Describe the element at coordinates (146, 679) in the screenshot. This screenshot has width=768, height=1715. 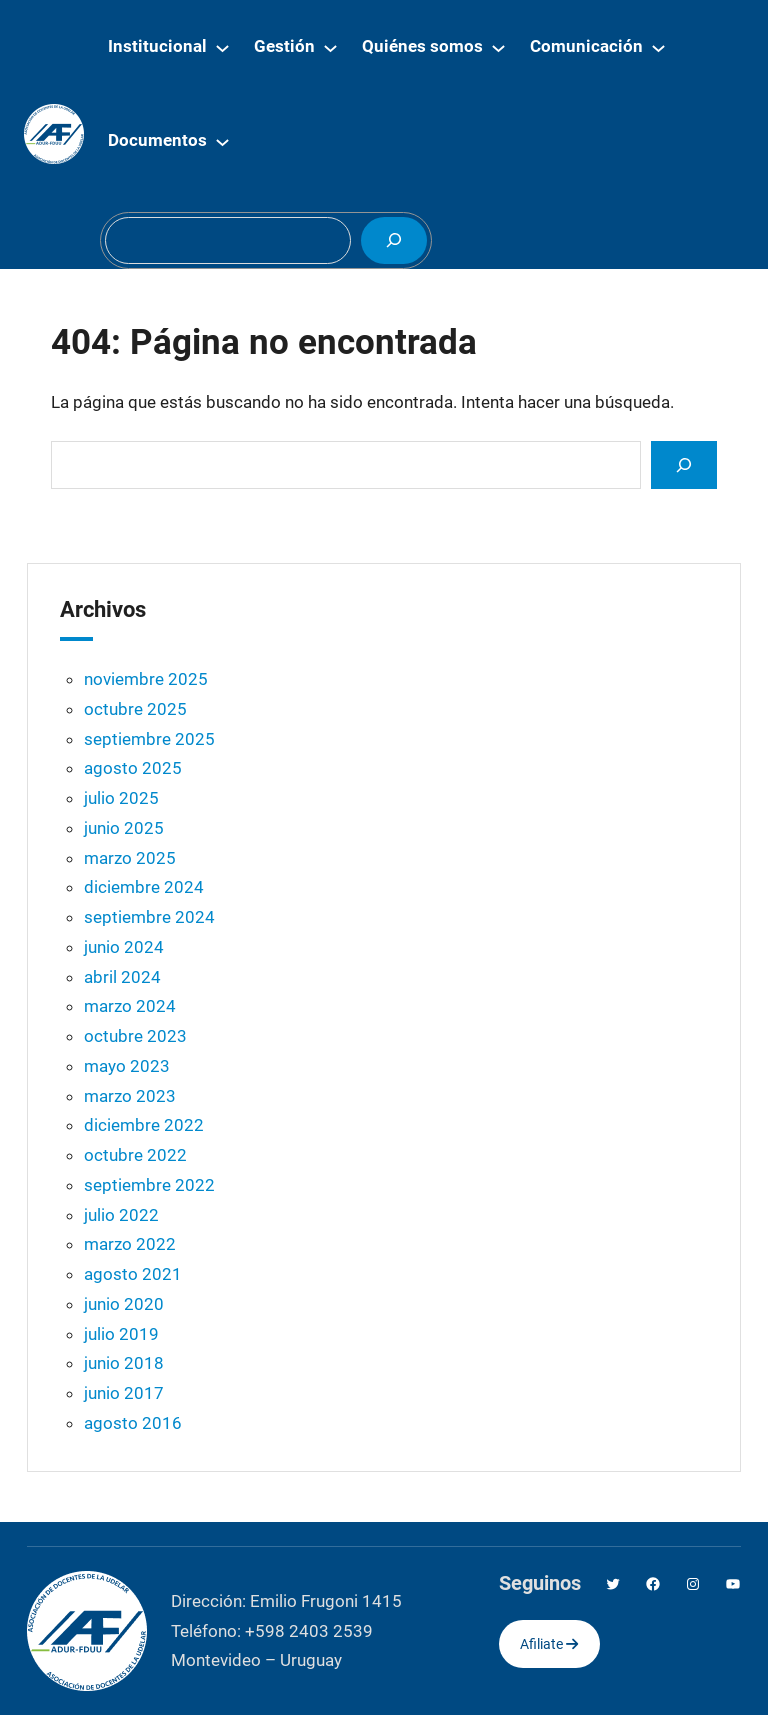
I see `noviembre 2025` at that location.